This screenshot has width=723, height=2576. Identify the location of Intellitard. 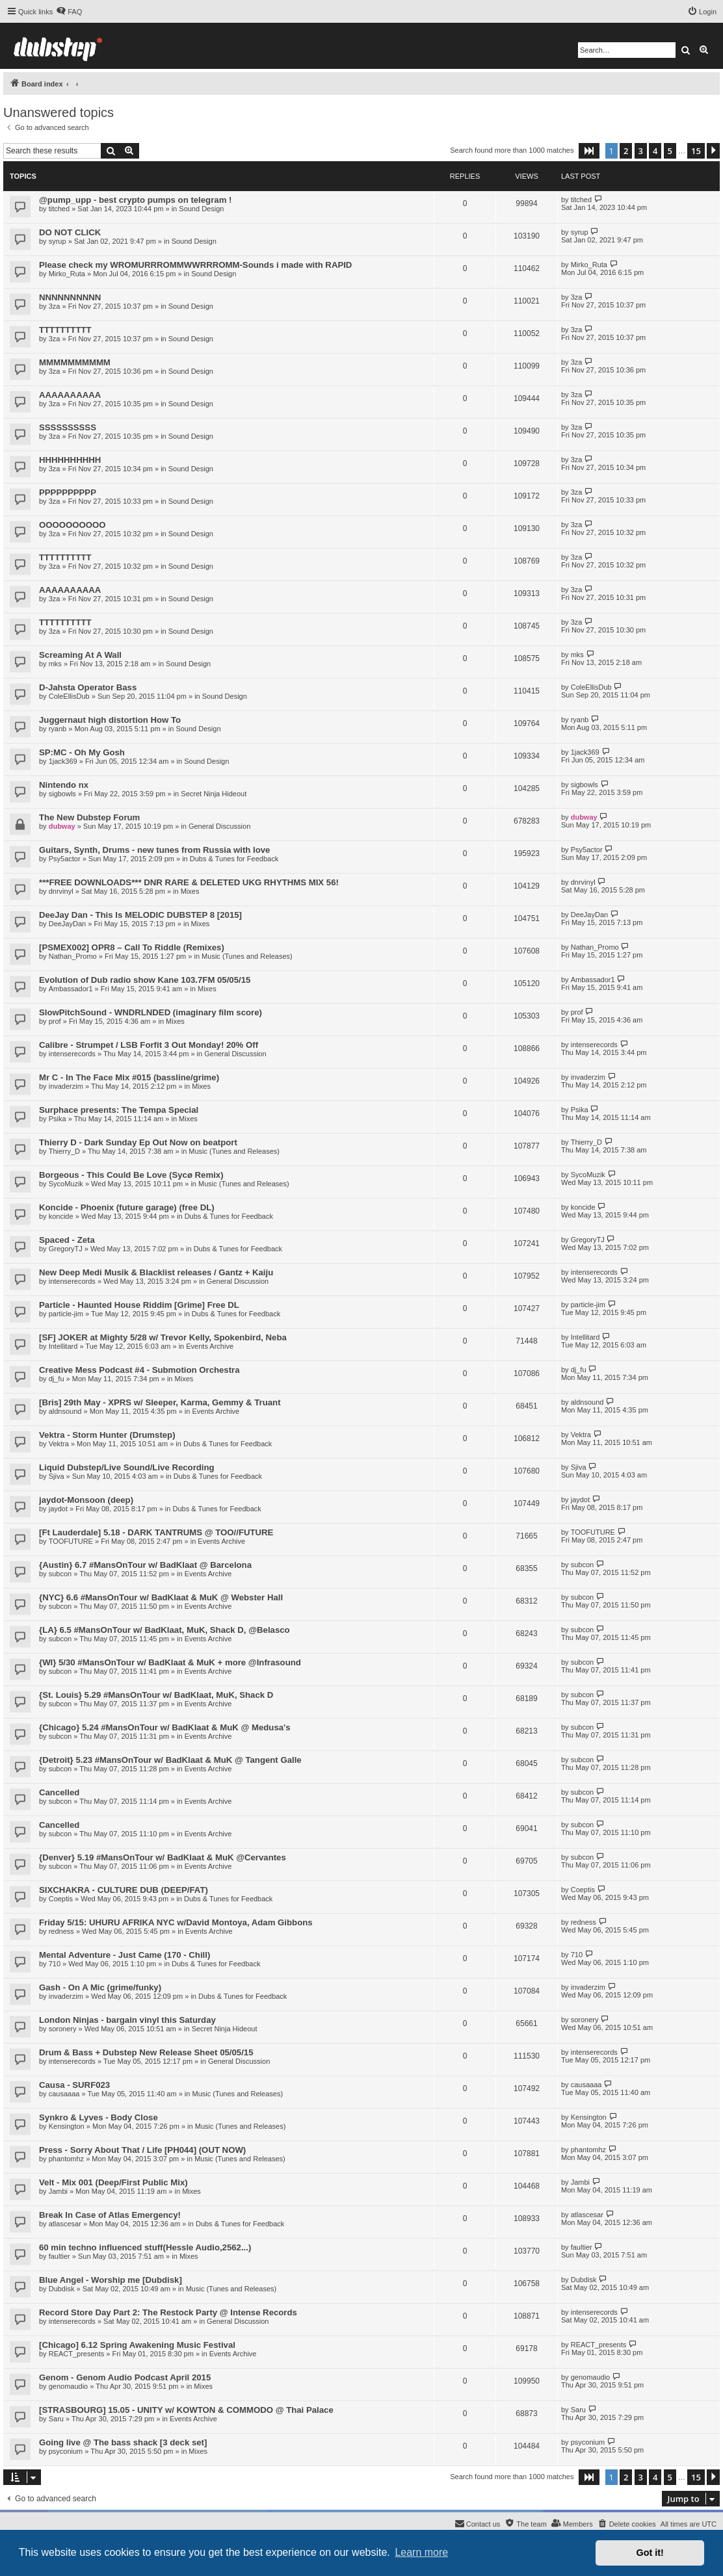
(63, 1346).